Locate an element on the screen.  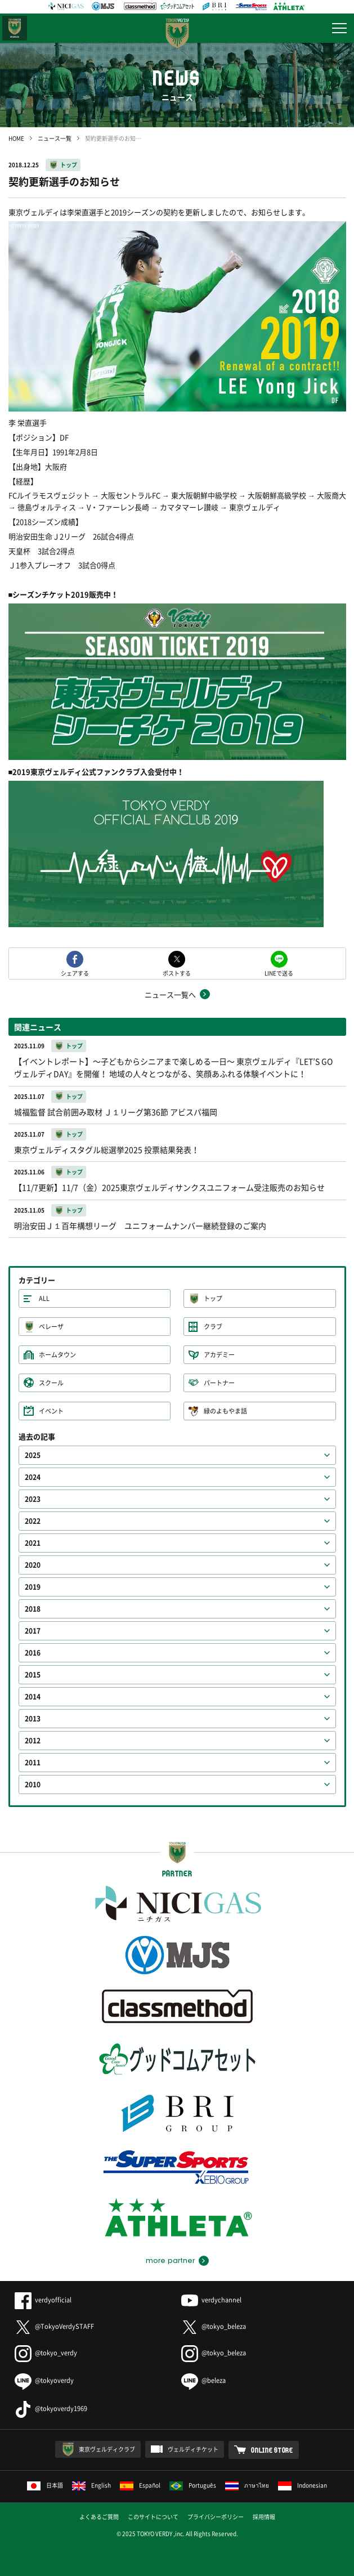
2021 is located at coordinates (33, 1543).